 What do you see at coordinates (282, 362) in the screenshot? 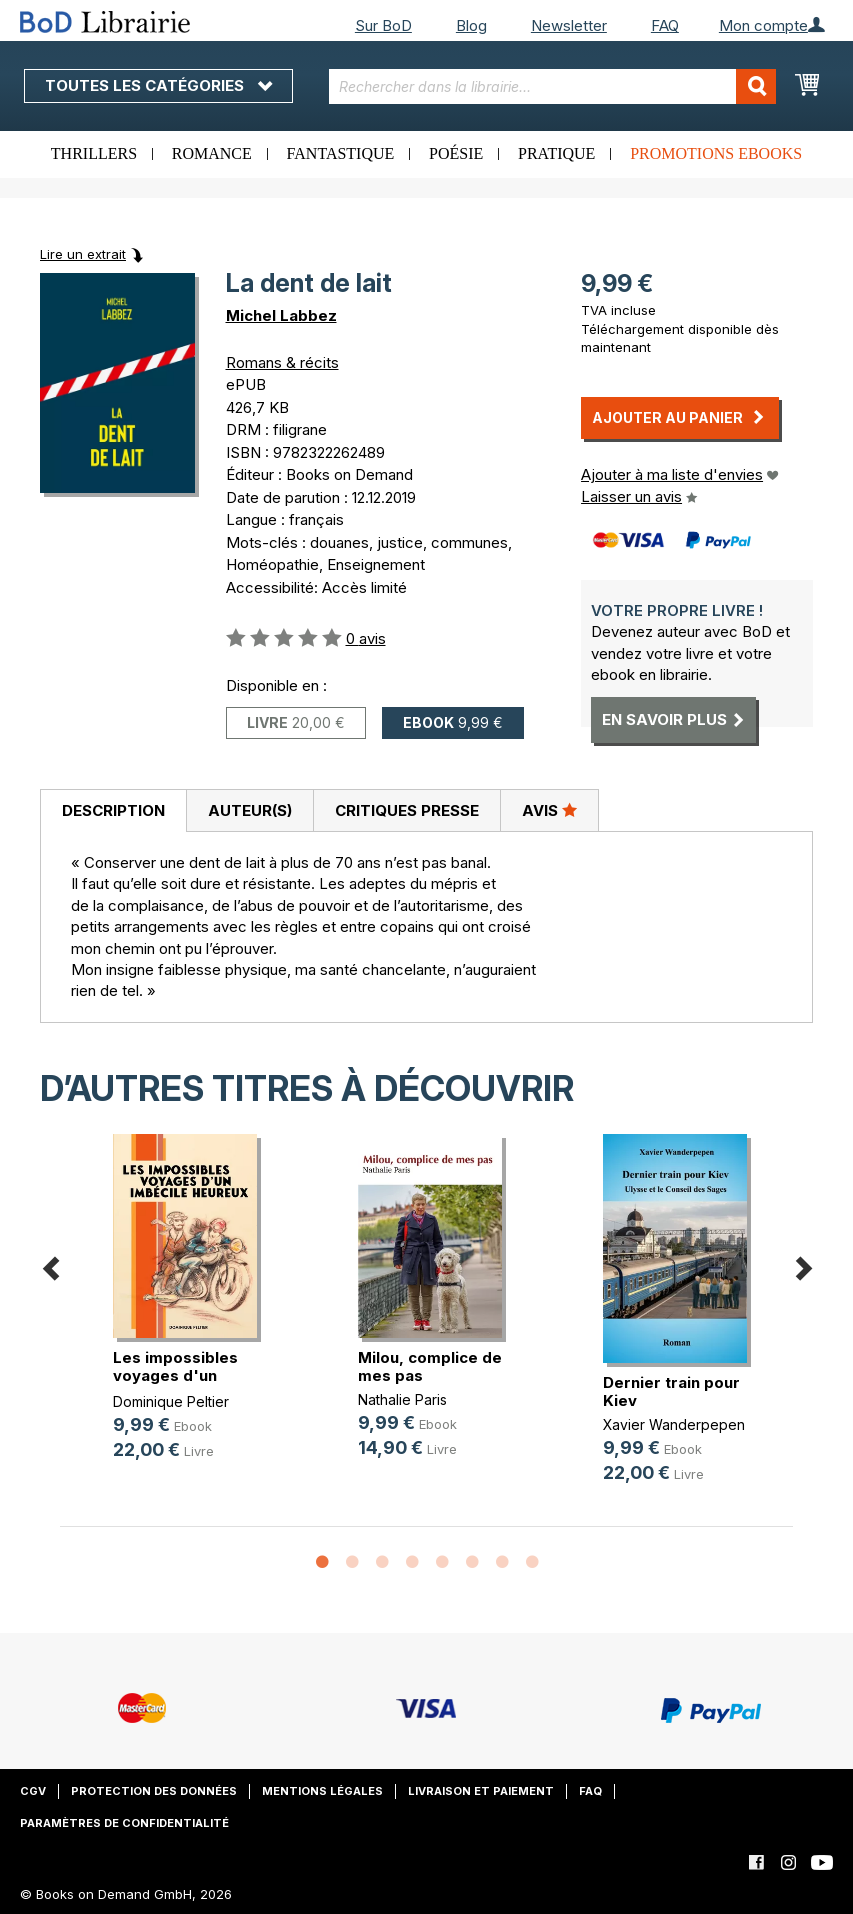
I see `Romans & récits` at bounding box center [282, 362].